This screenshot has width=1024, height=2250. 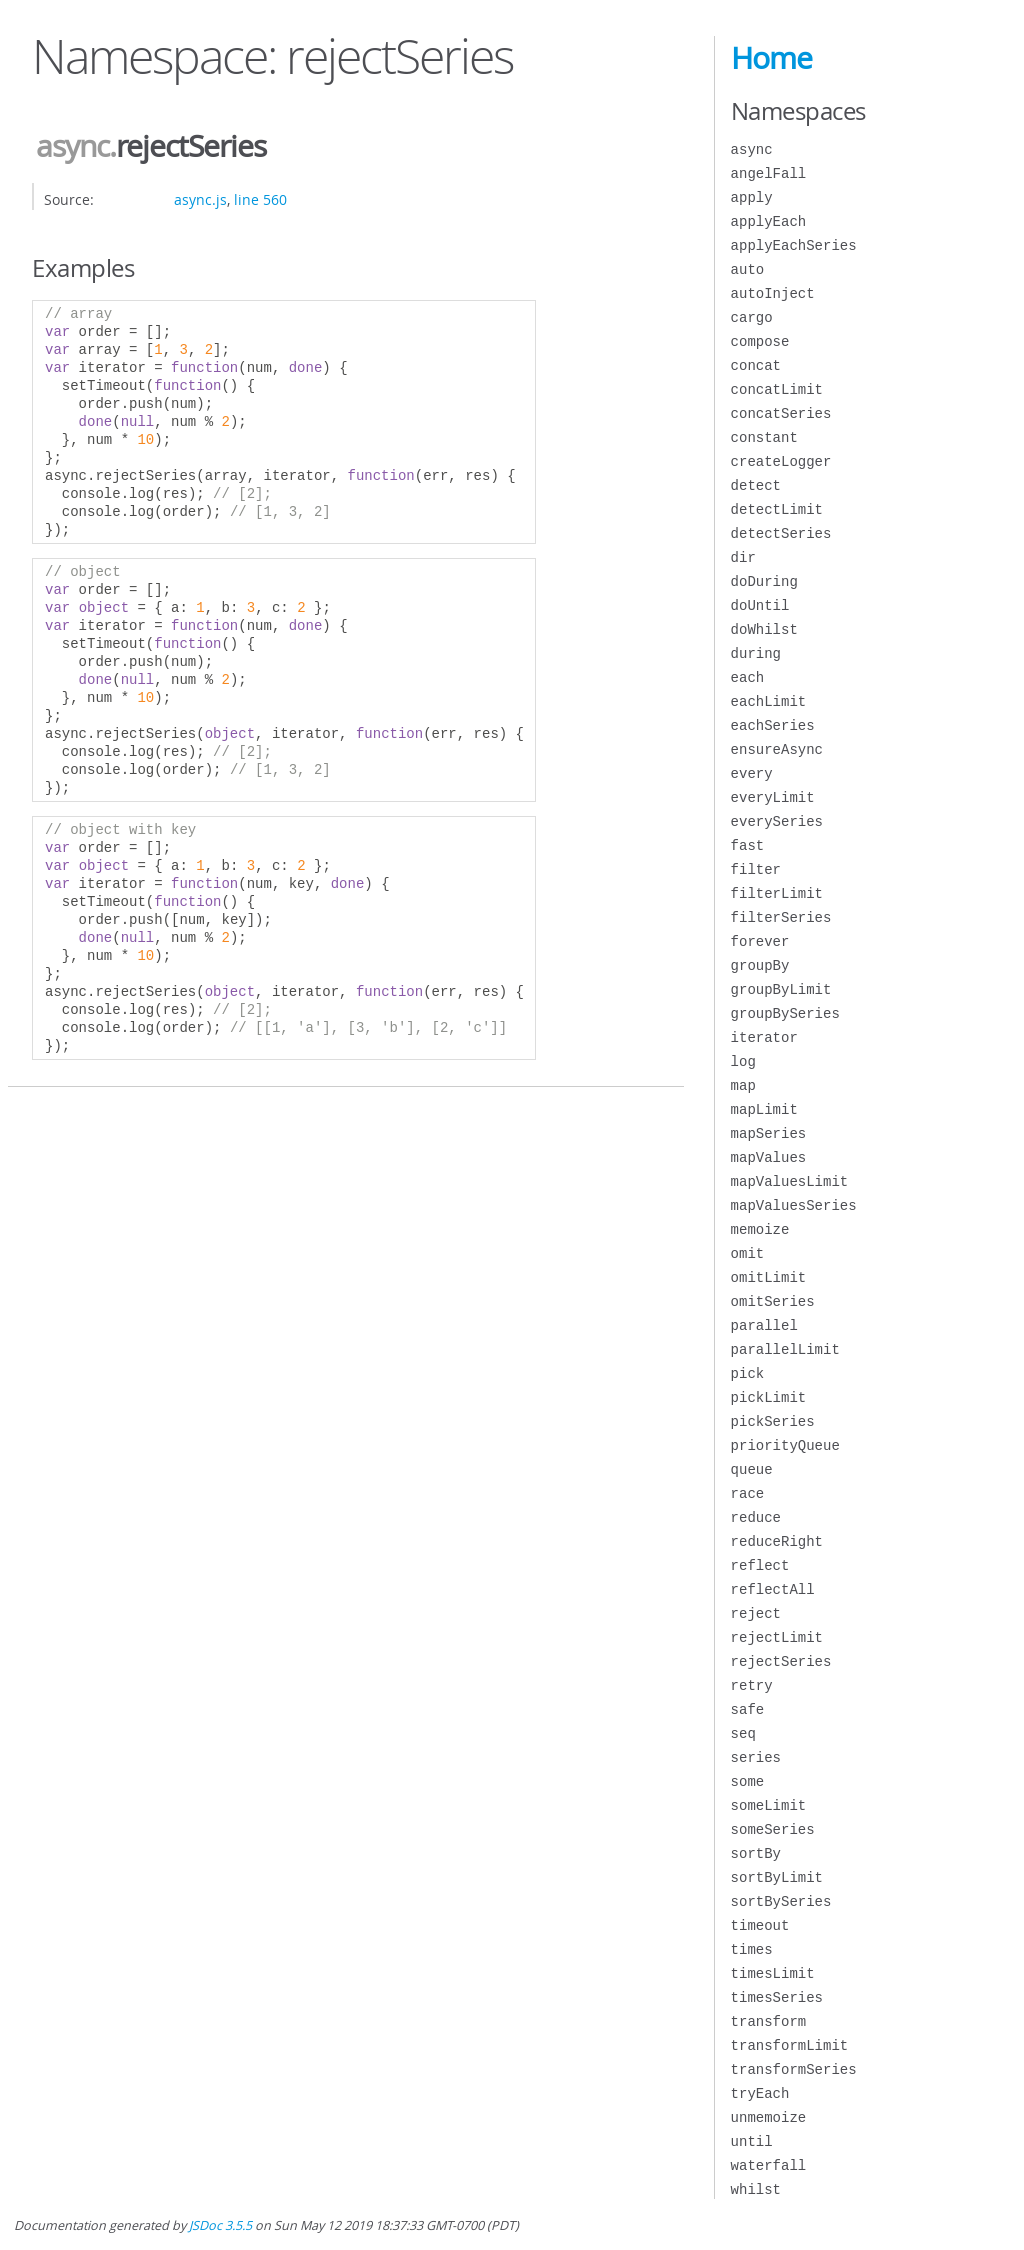 What do you see at coordinates (756, 485) in the screenshot?
I see `detect` at bounding box center [756, 485].